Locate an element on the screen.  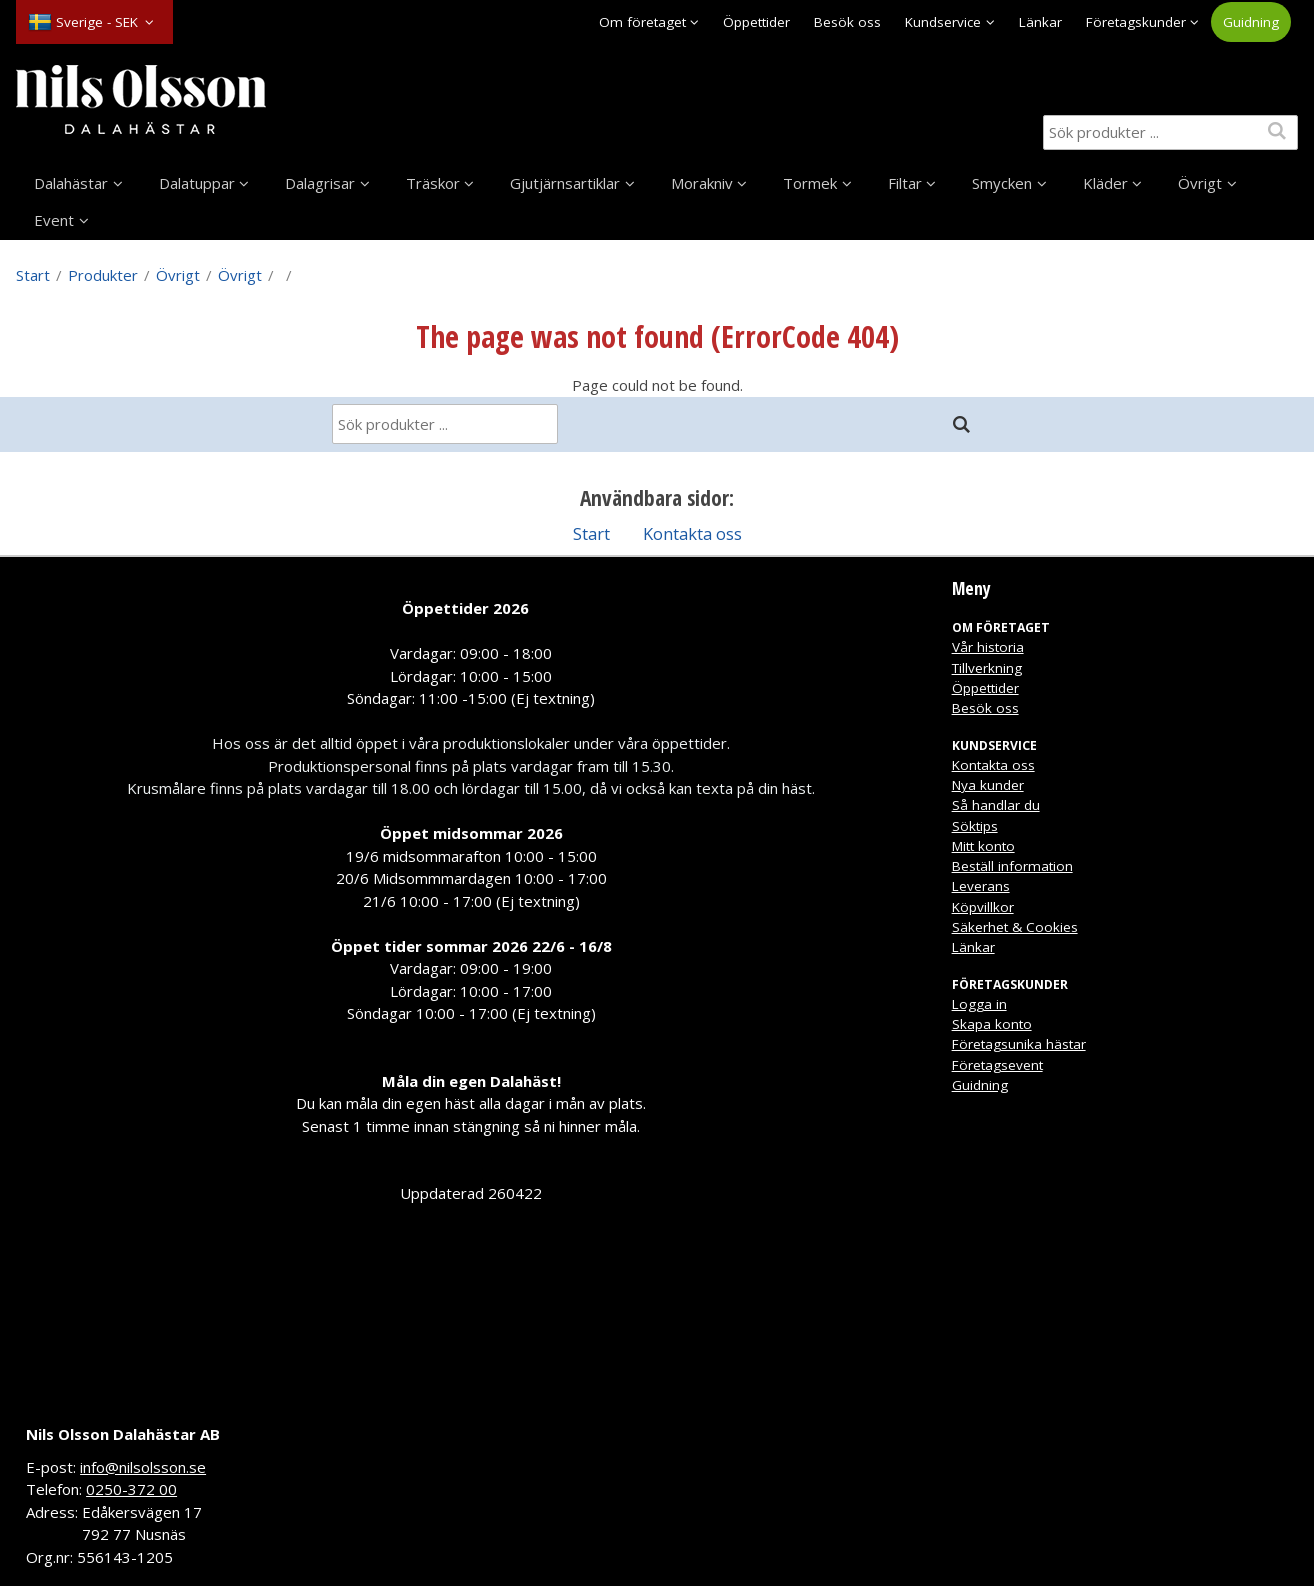
Produkter is located at coordinates (103, 275).